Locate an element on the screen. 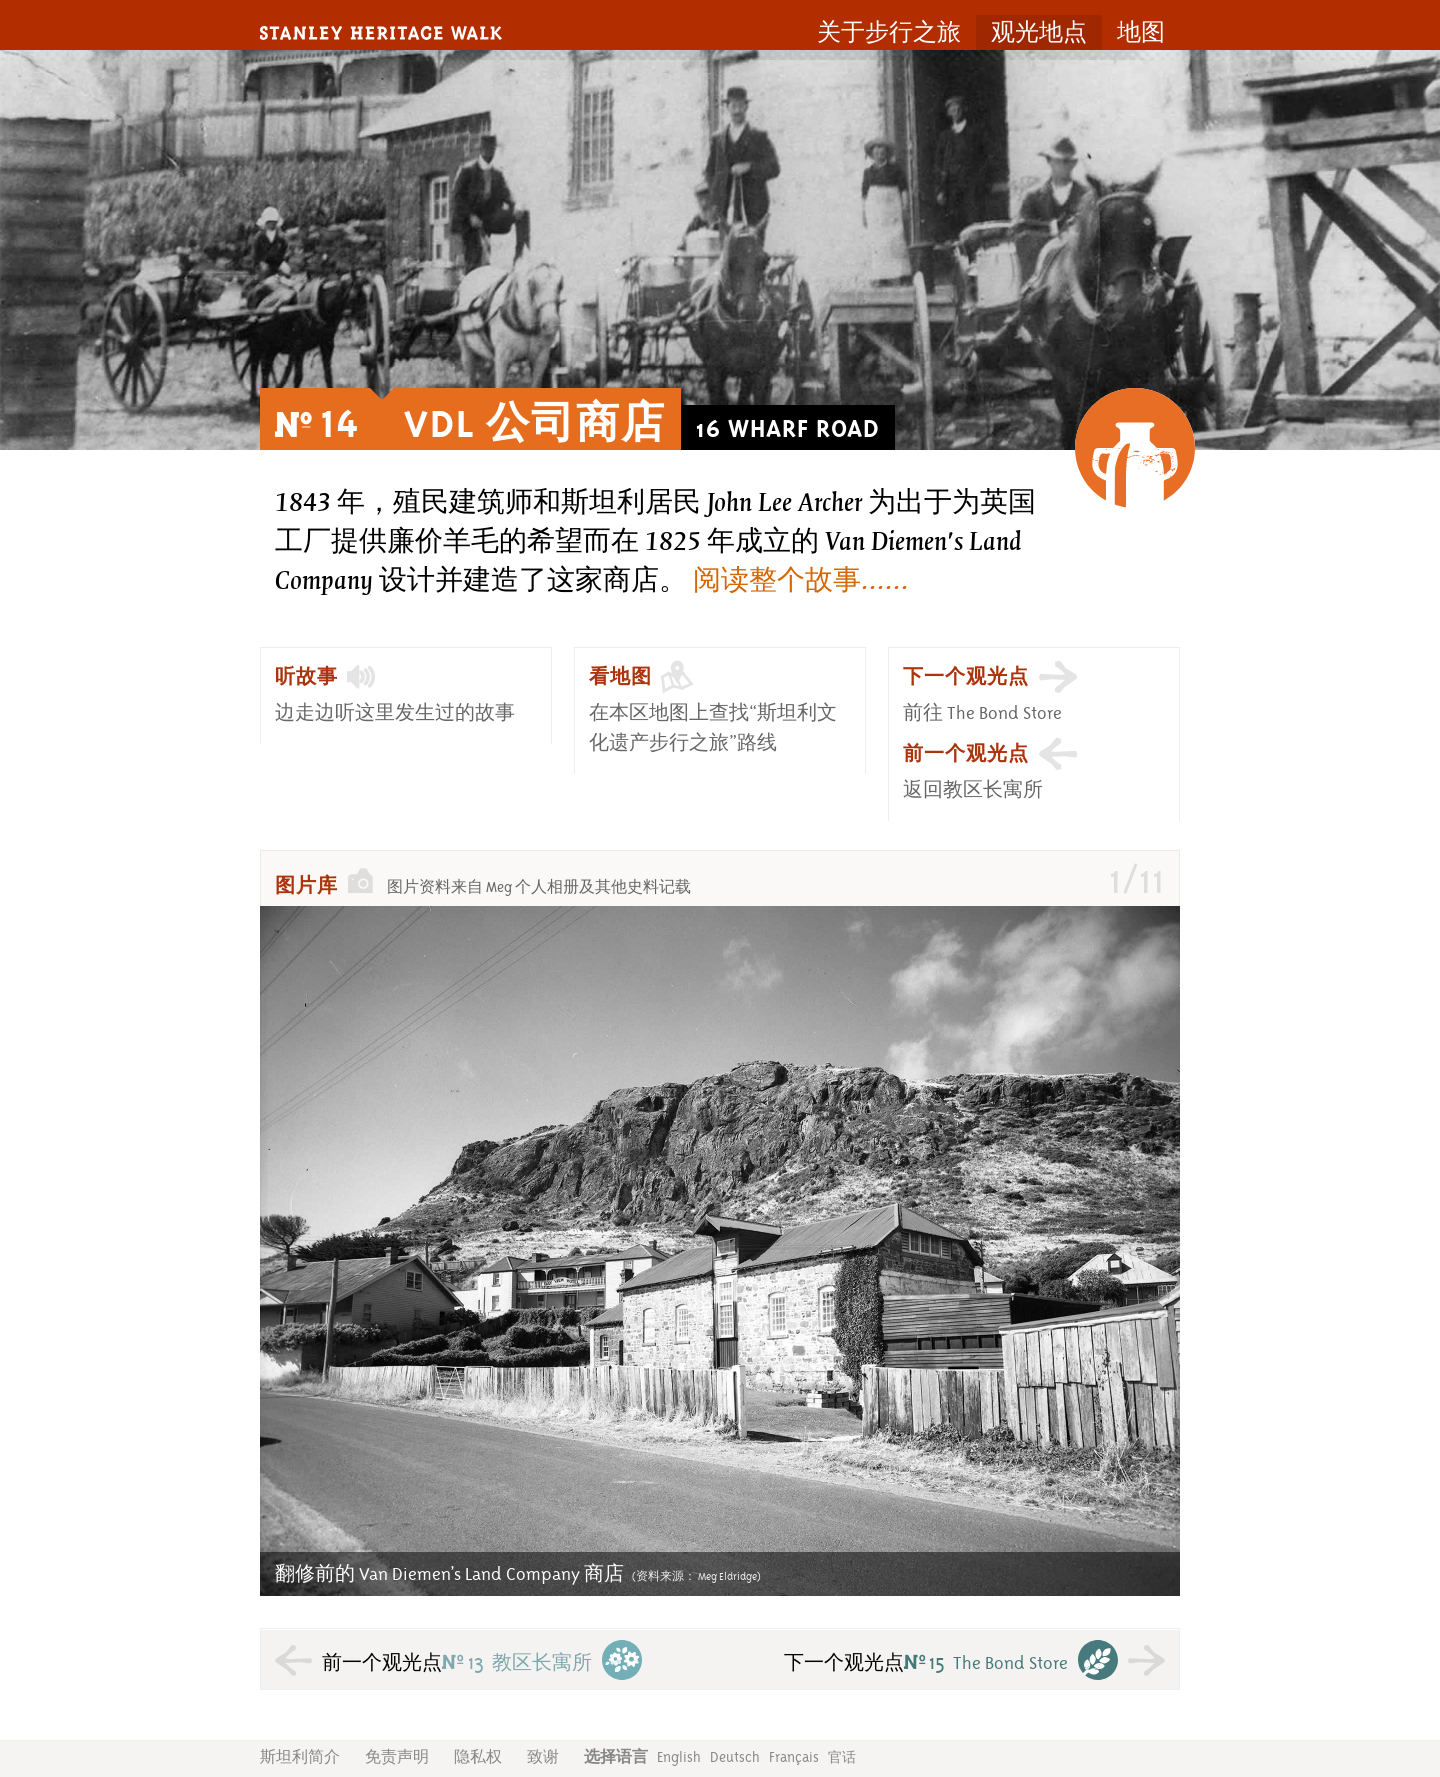 This screenshot has height=1777, width=1440. 官话 is located at coordinates (842, 1757).